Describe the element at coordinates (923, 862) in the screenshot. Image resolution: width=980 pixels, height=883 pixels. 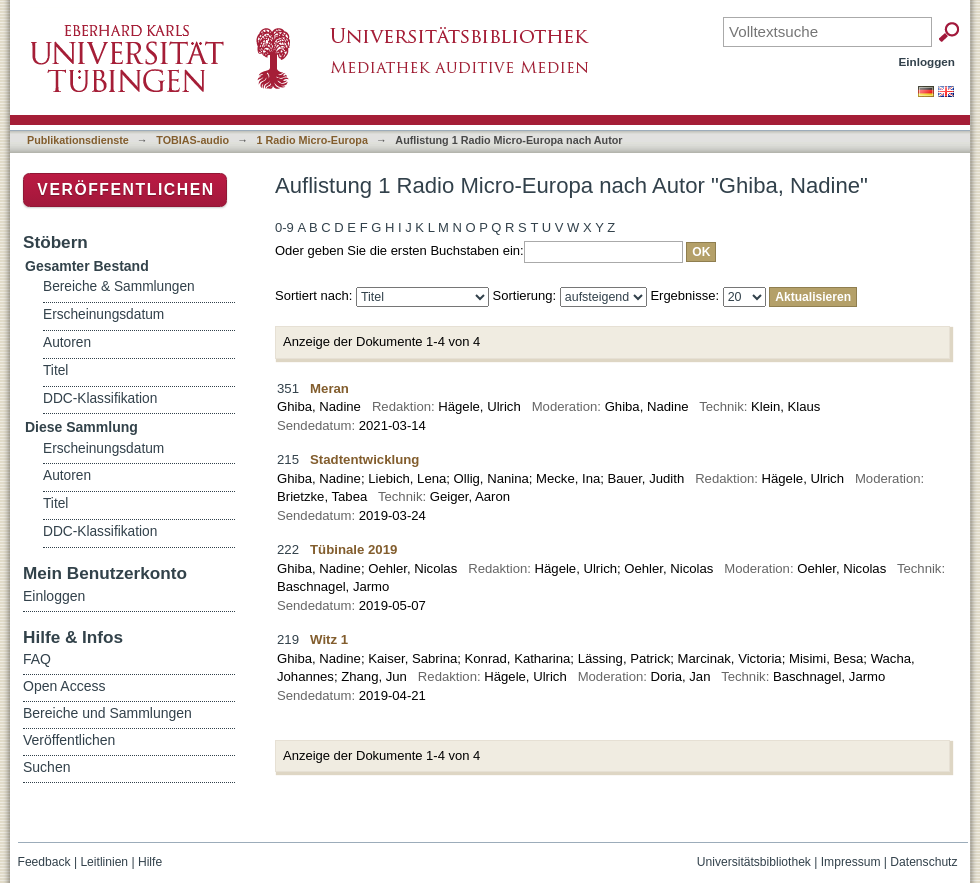
I see `Datenschutz` at that location.